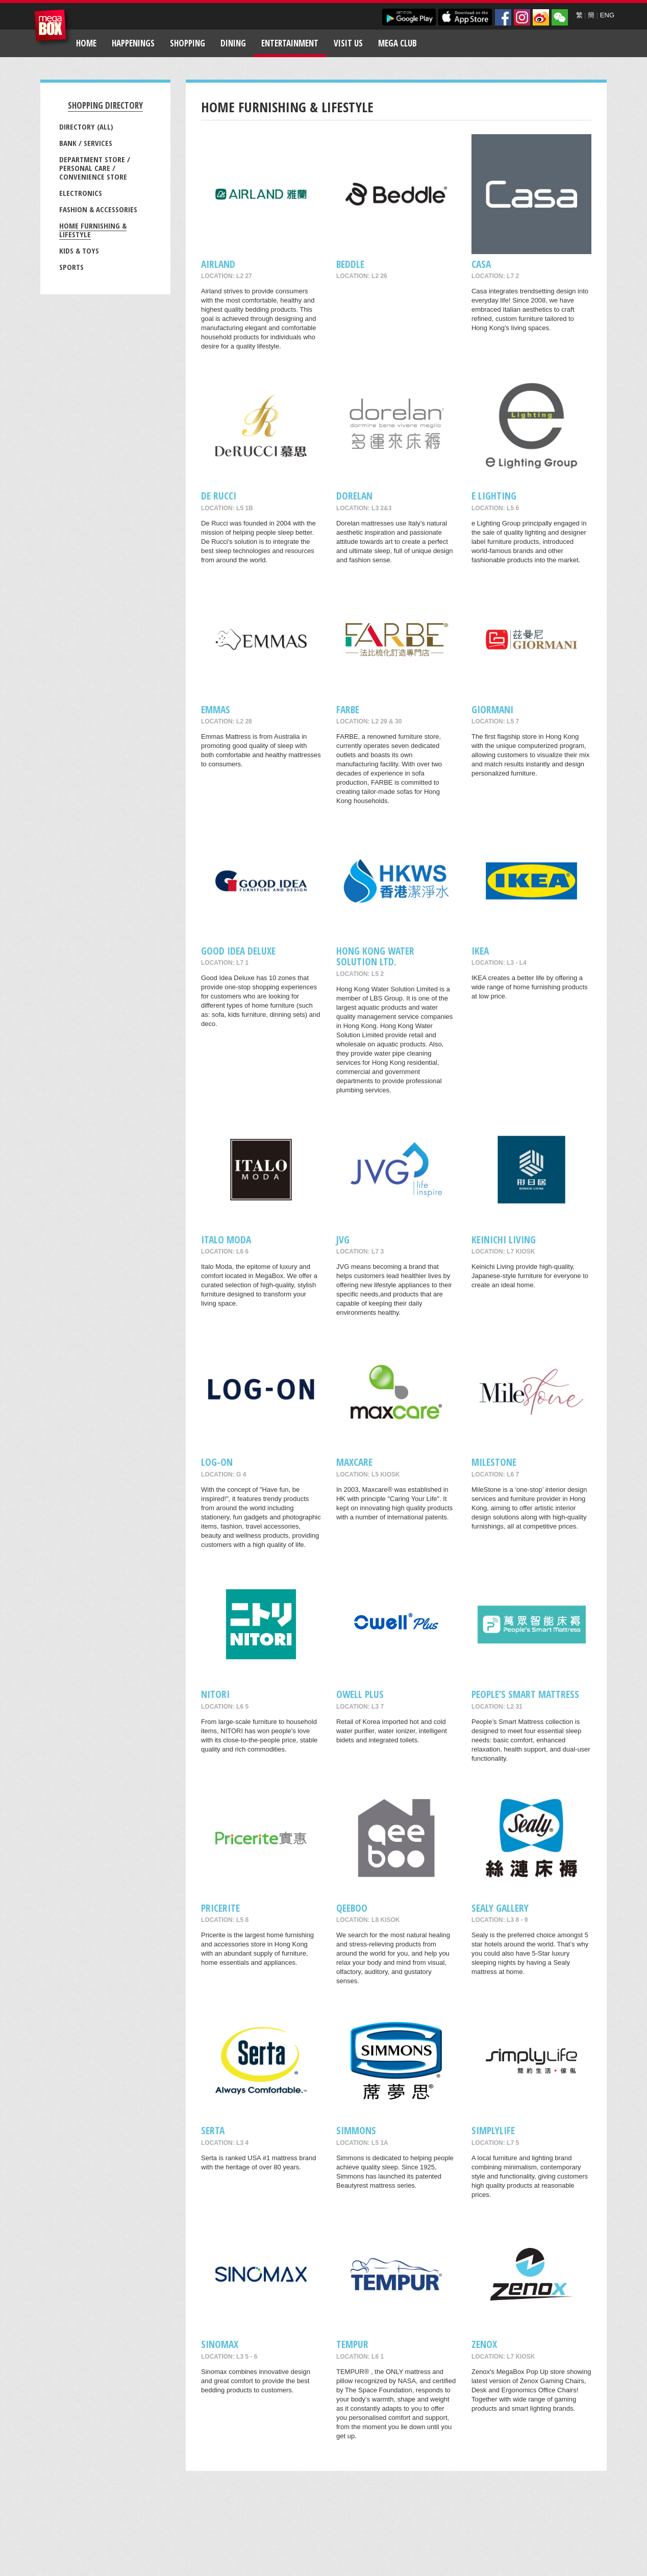  What do you see at coordinates (481, 264) in the screenshot?
I see `CASA` at bounding box center [481, 264].